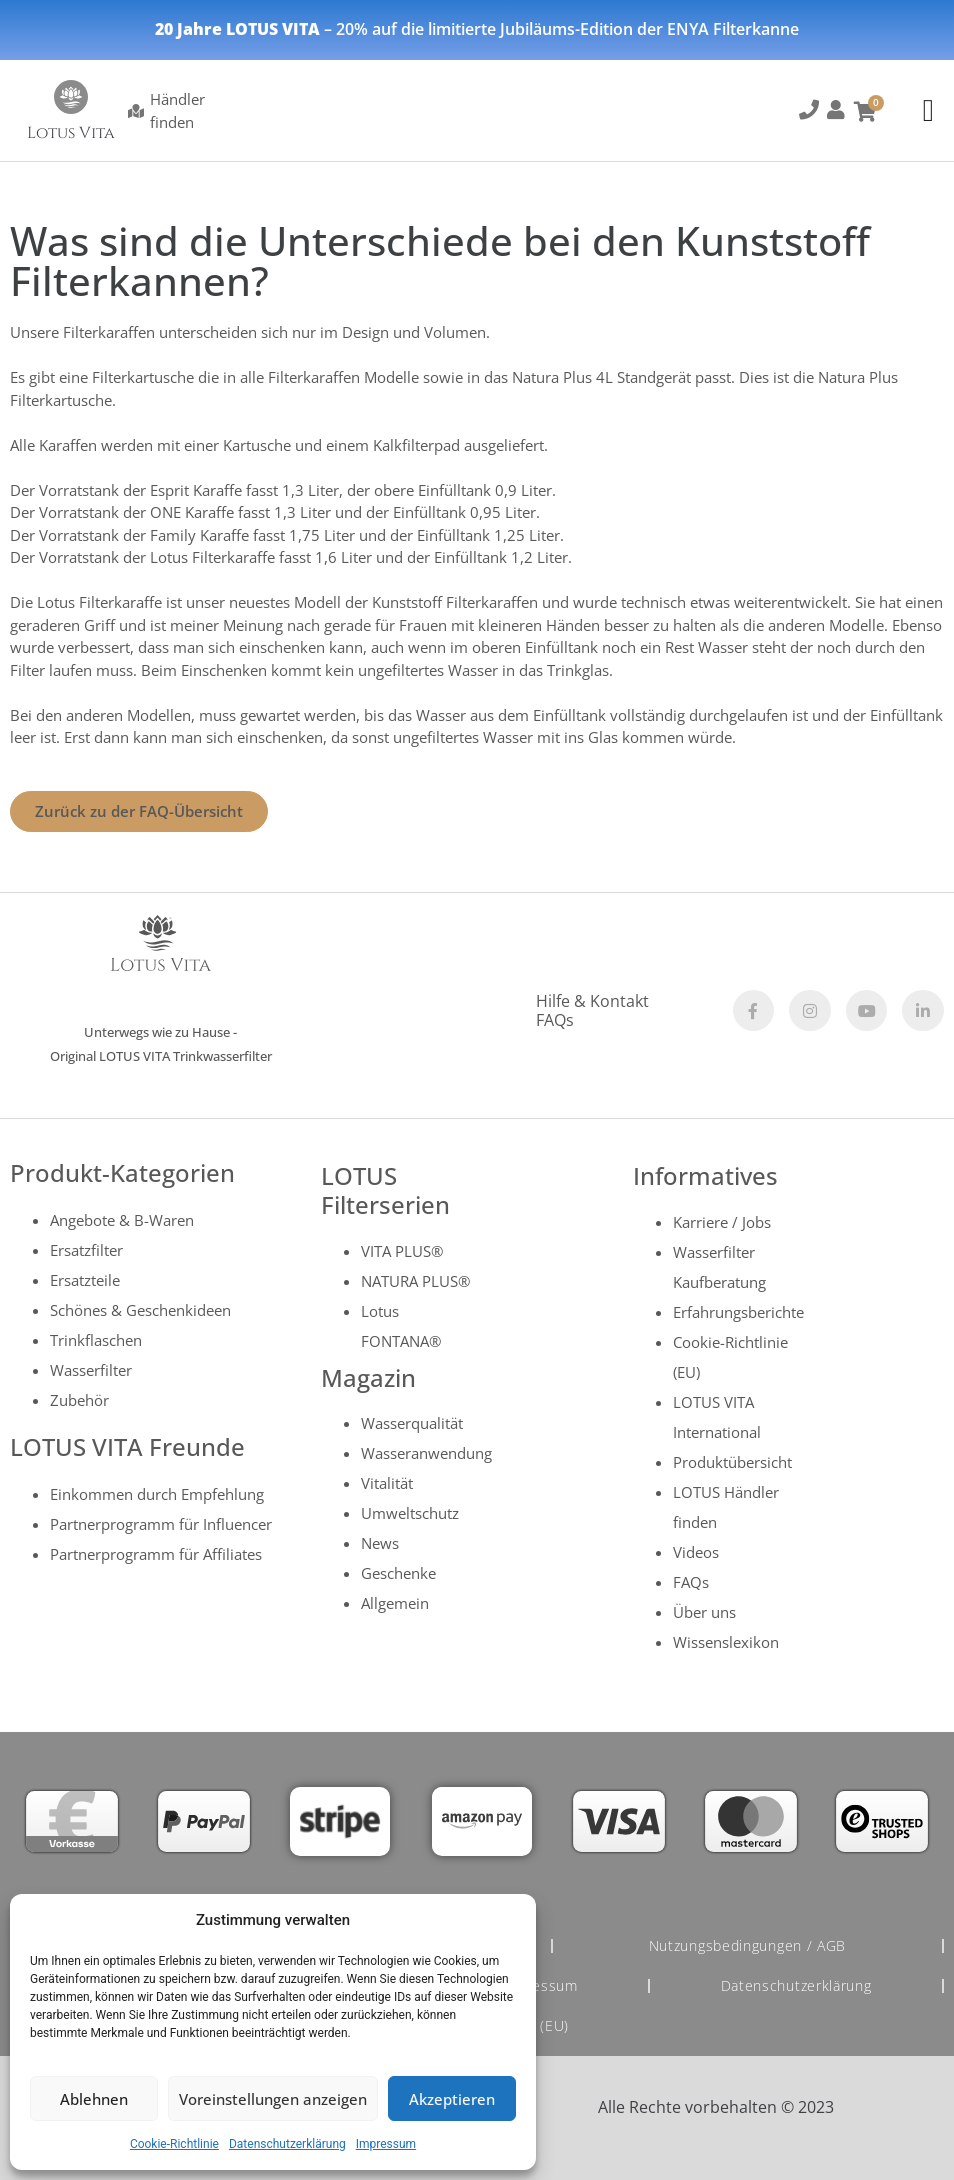 The image size is (954, 2180). I want to click on Ersatzteile, so click(85, 1280).